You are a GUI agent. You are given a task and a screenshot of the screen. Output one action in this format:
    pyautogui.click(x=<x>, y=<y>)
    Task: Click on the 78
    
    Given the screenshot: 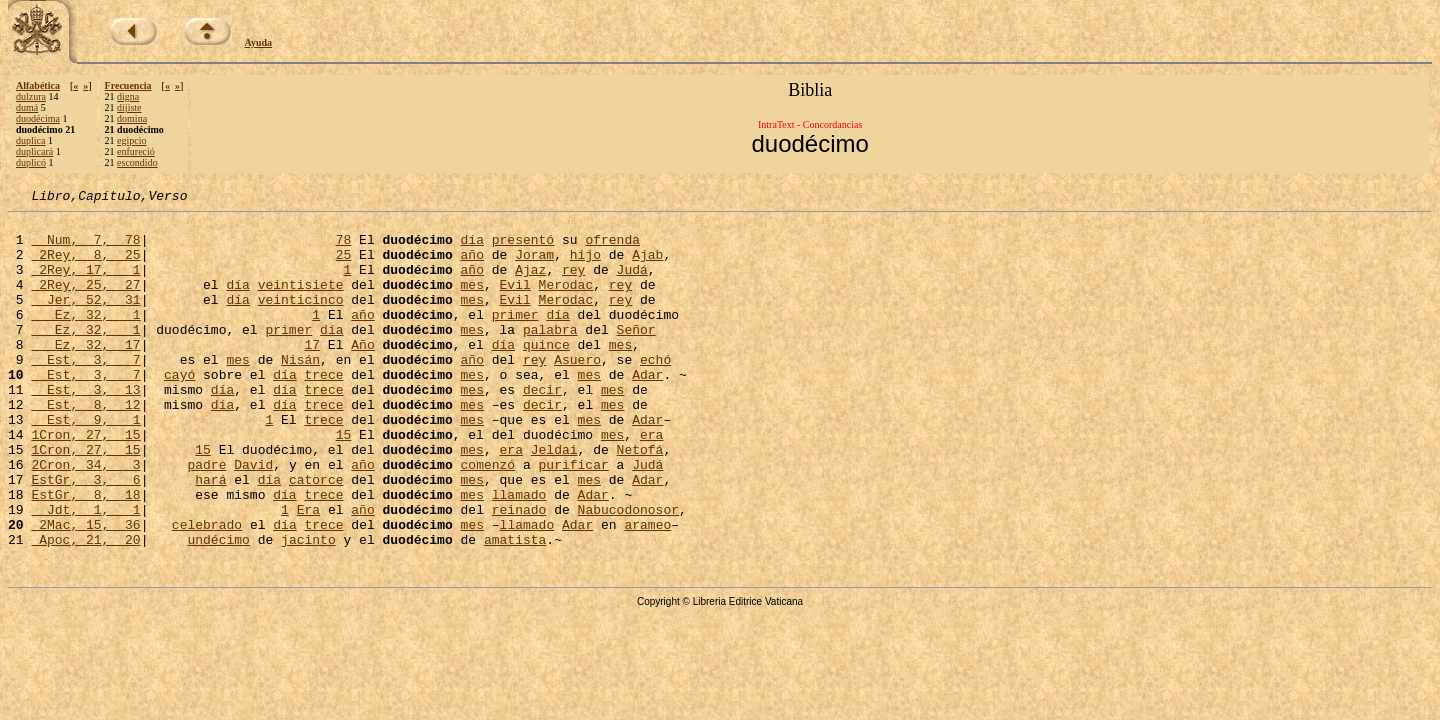 What is the action you would take?
    pyautogui.click(x=344, y=248)
    